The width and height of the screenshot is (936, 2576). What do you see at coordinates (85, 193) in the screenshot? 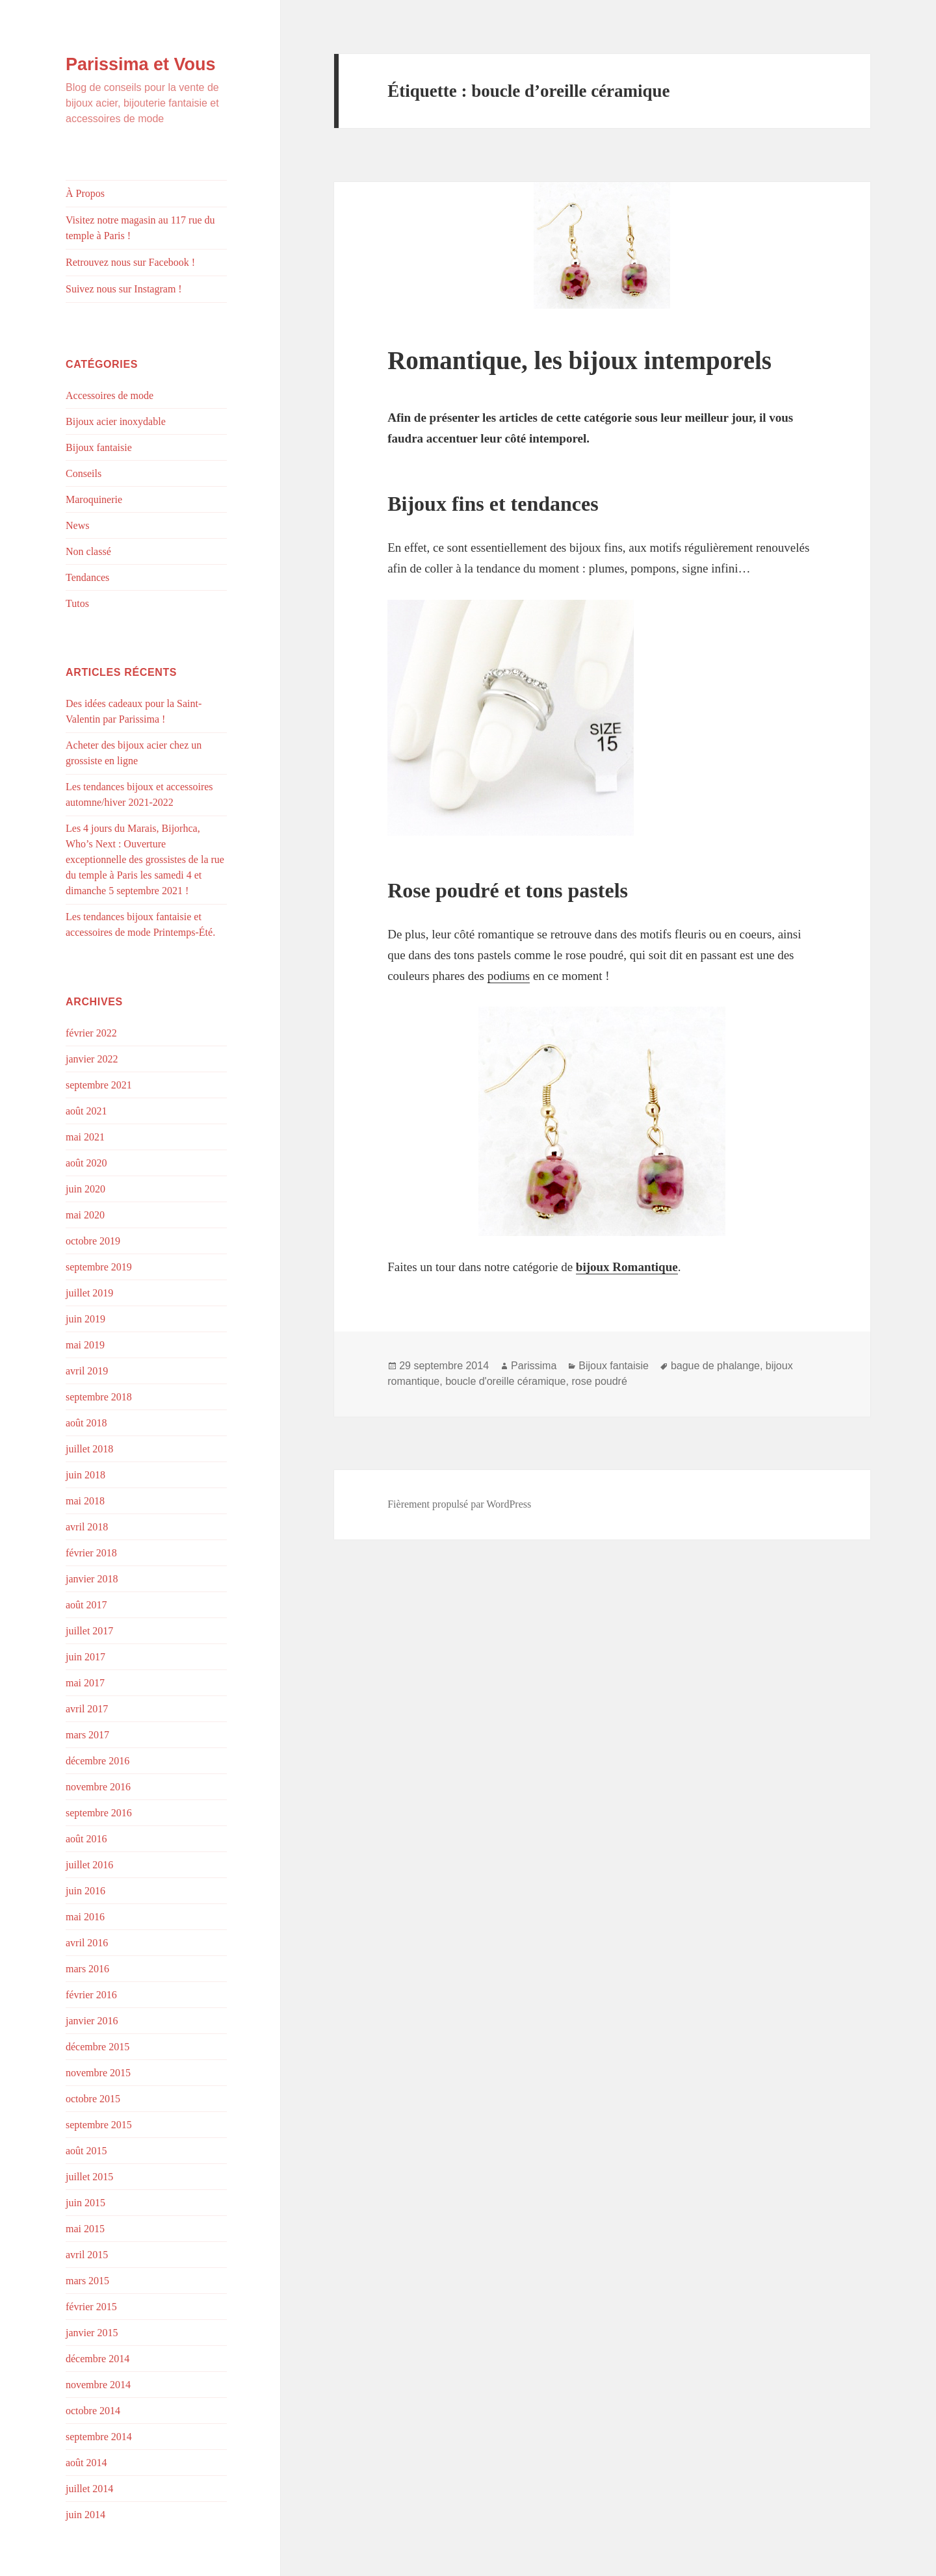
I see `À Propos` at bounding box center [85, 193].